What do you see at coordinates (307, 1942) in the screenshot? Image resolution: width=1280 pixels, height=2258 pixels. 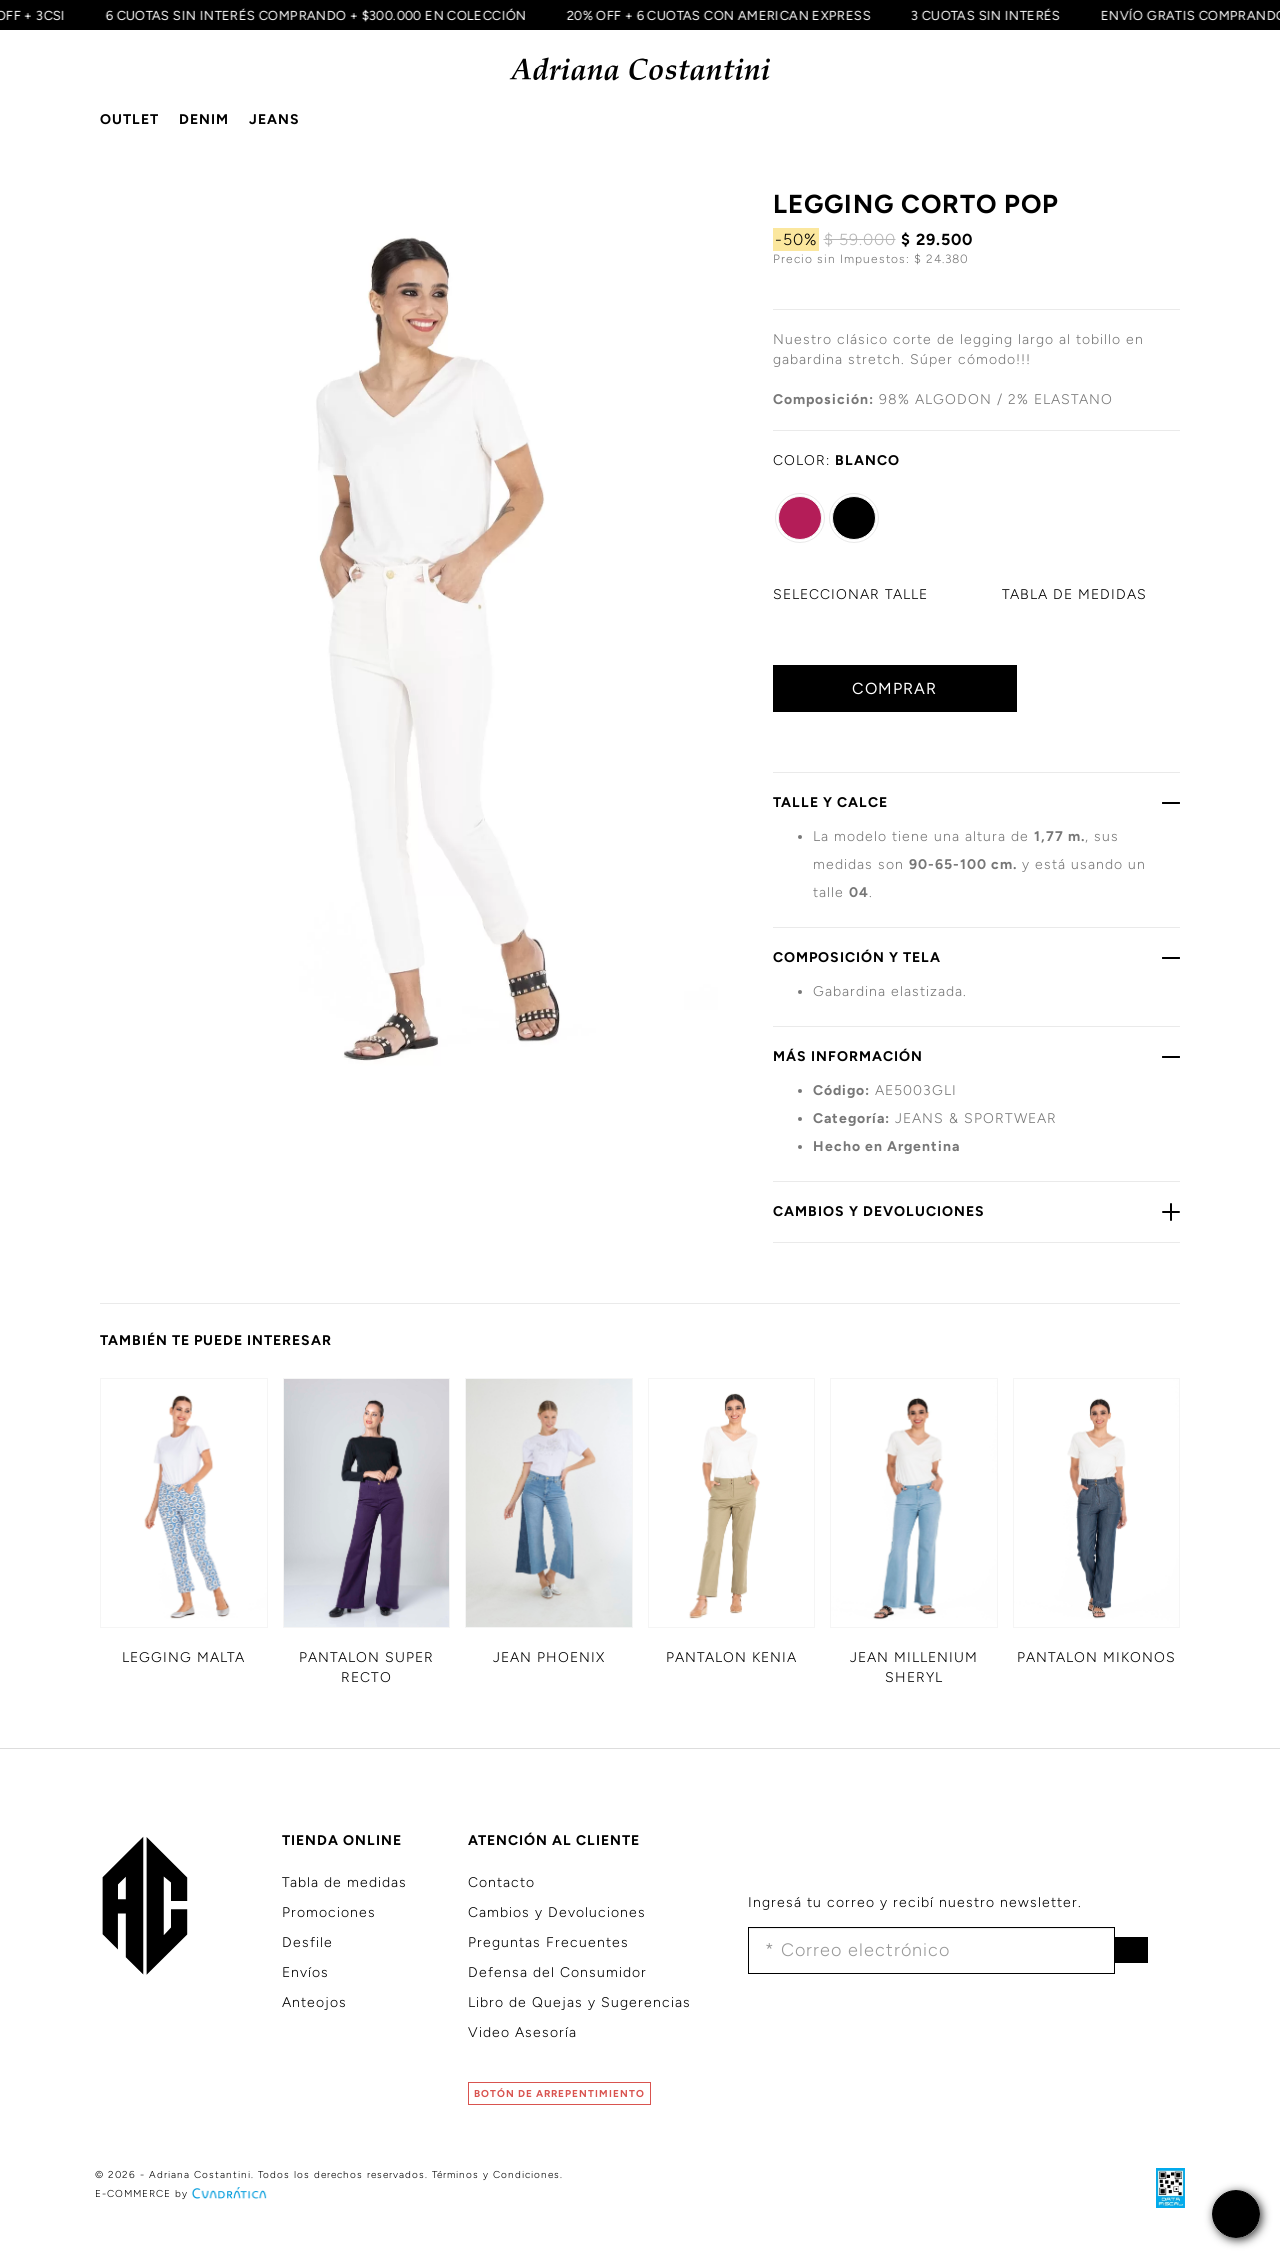 I see `Desfile` at bounding box center [307, 1942].